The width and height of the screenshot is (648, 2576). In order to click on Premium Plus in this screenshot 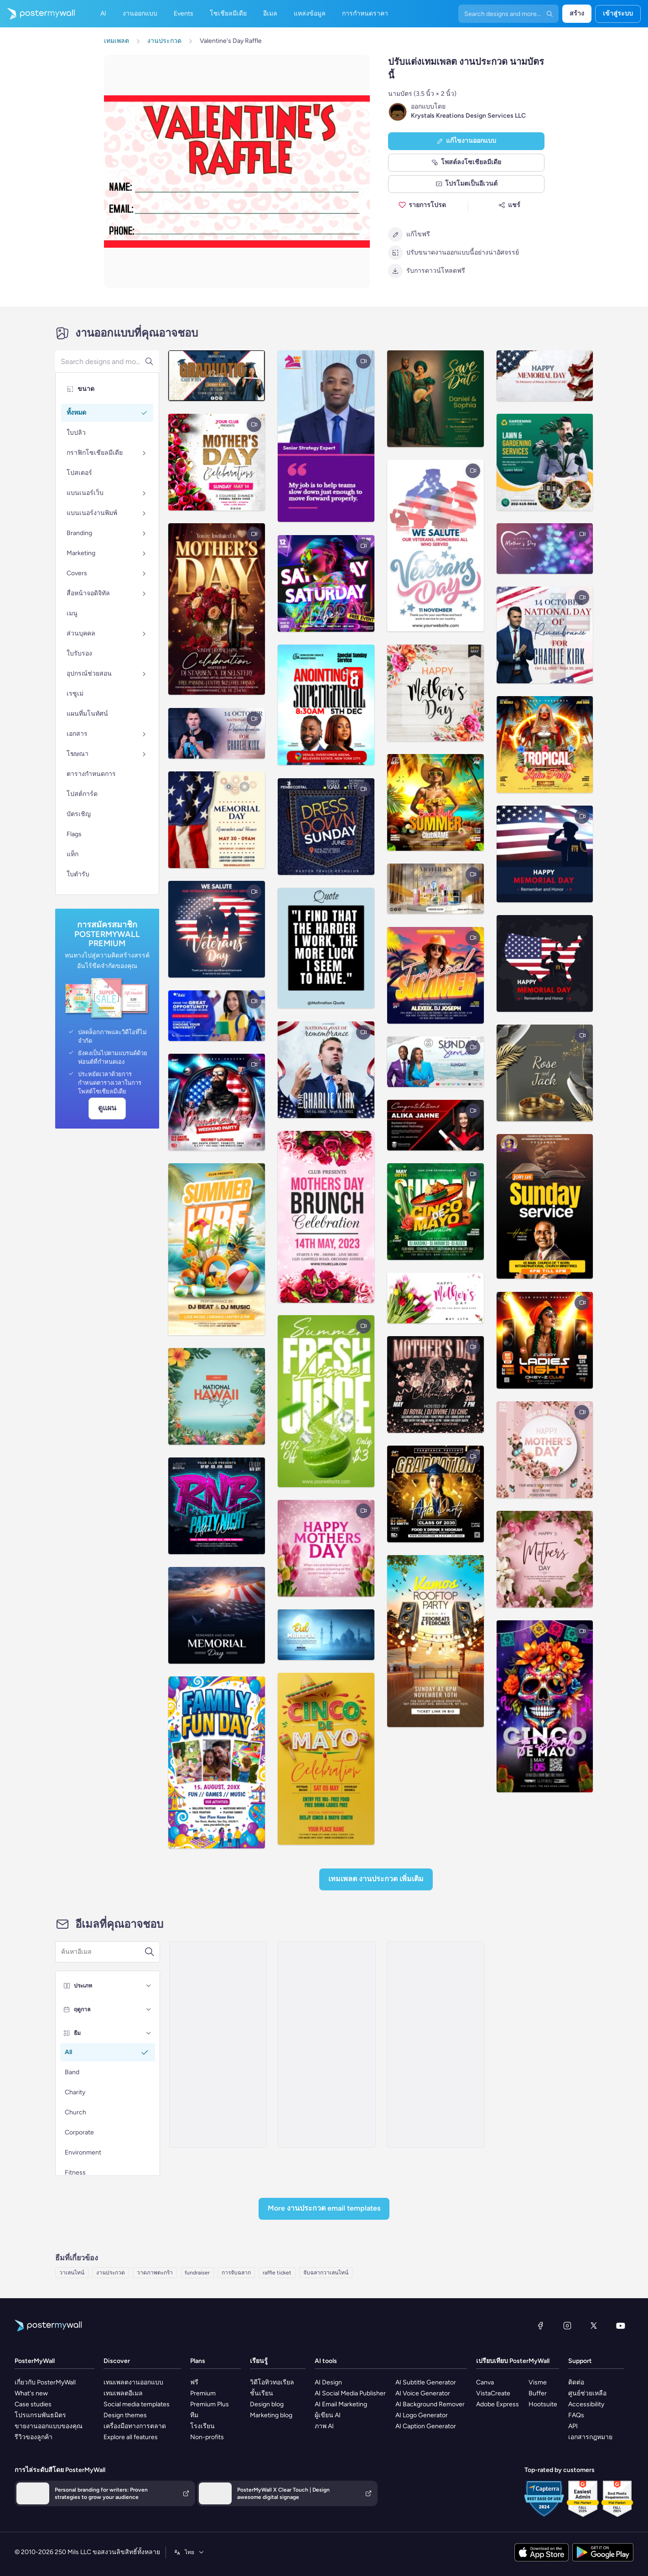, I will do `click(209, 2404)`.